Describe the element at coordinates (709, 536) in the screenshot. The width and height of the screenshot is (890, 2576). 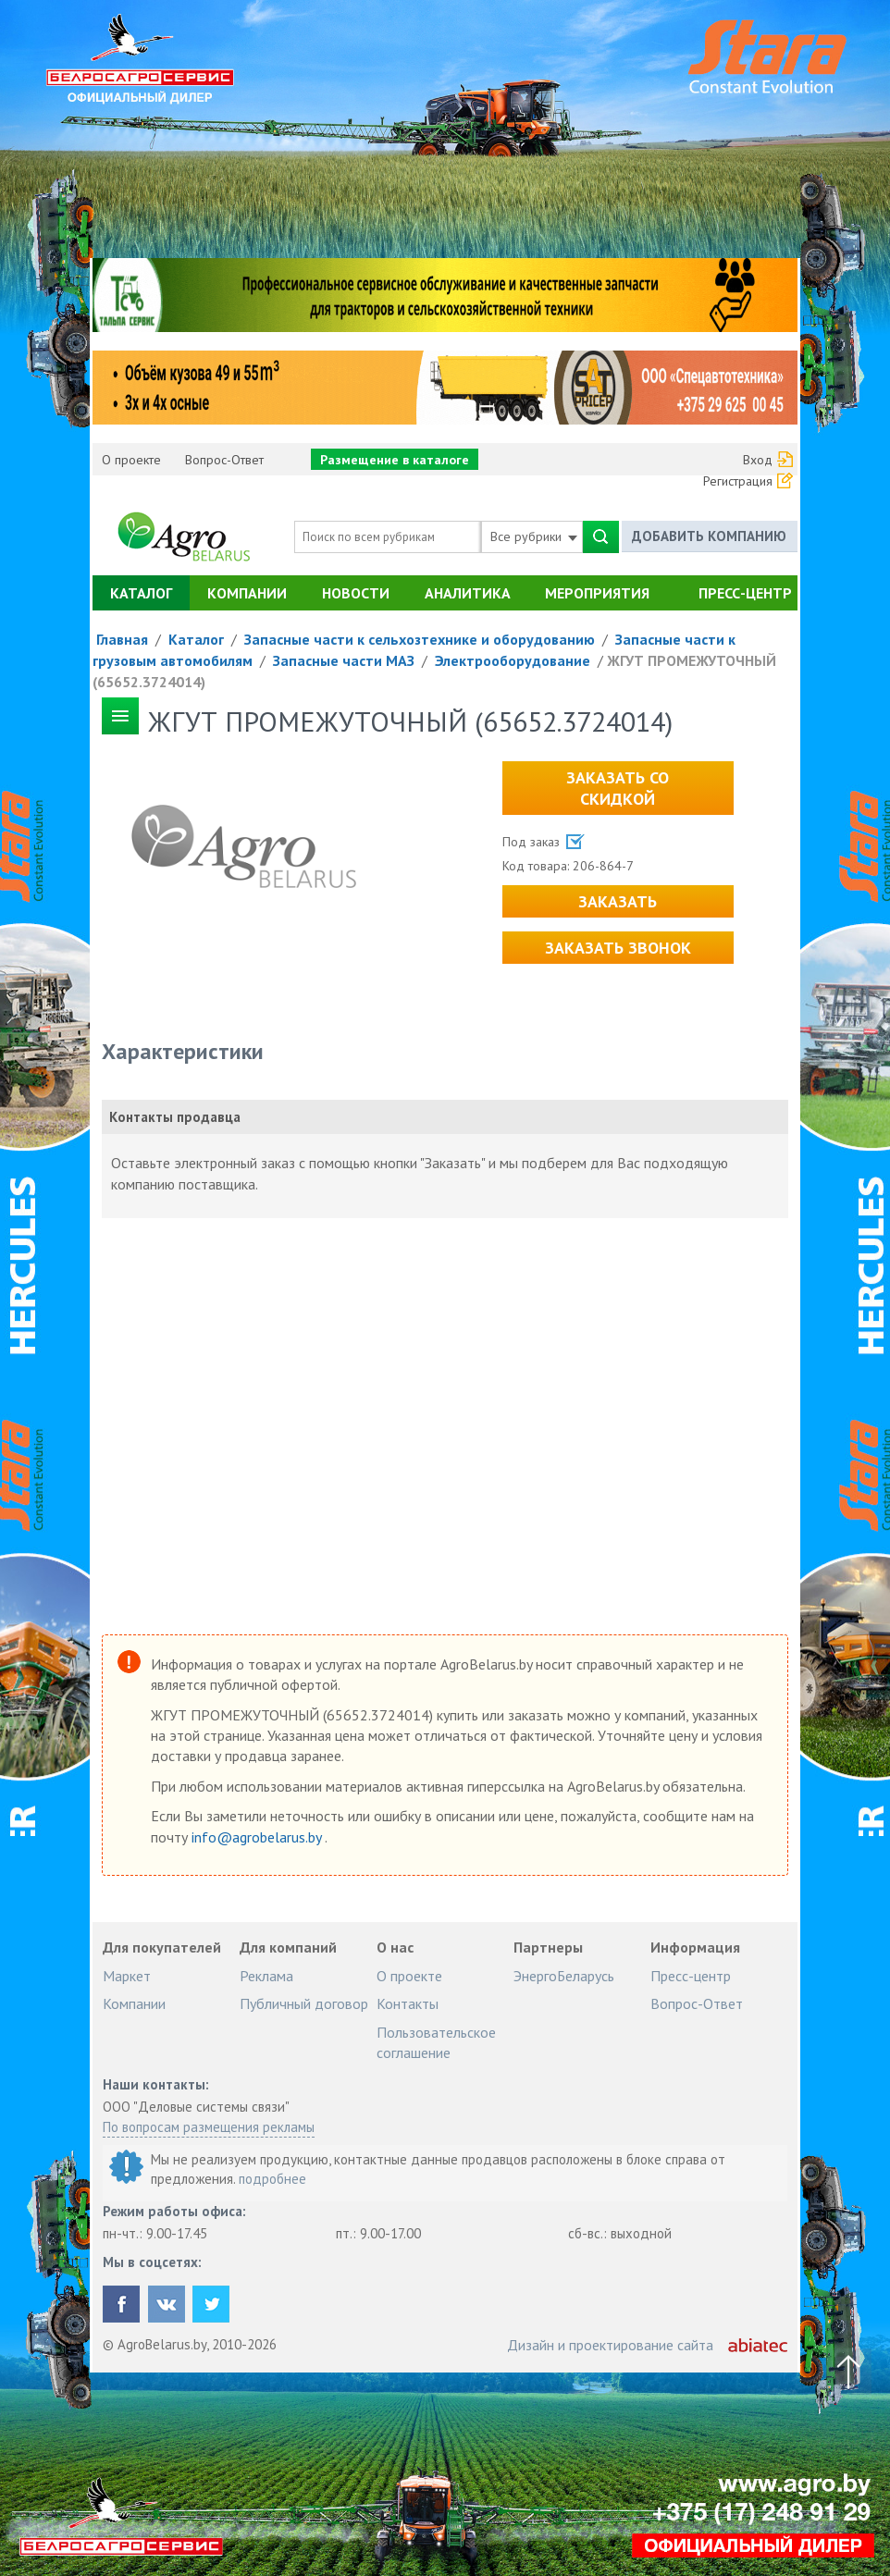
I see `Добавить компанию` at that location.